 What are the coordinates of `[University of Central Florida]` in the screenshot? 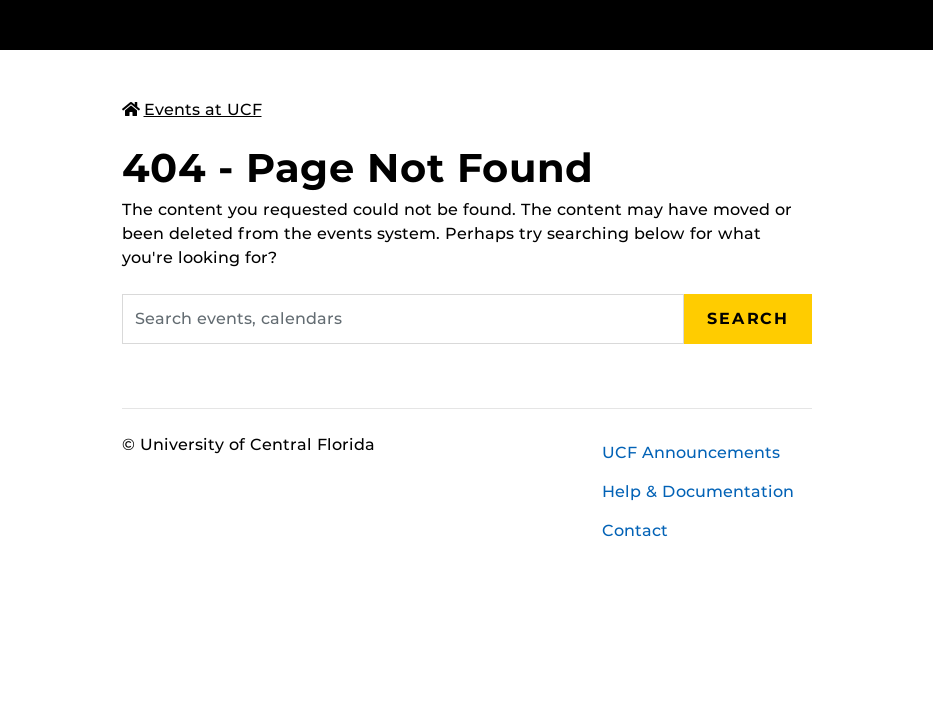 It's located at (255, 24).